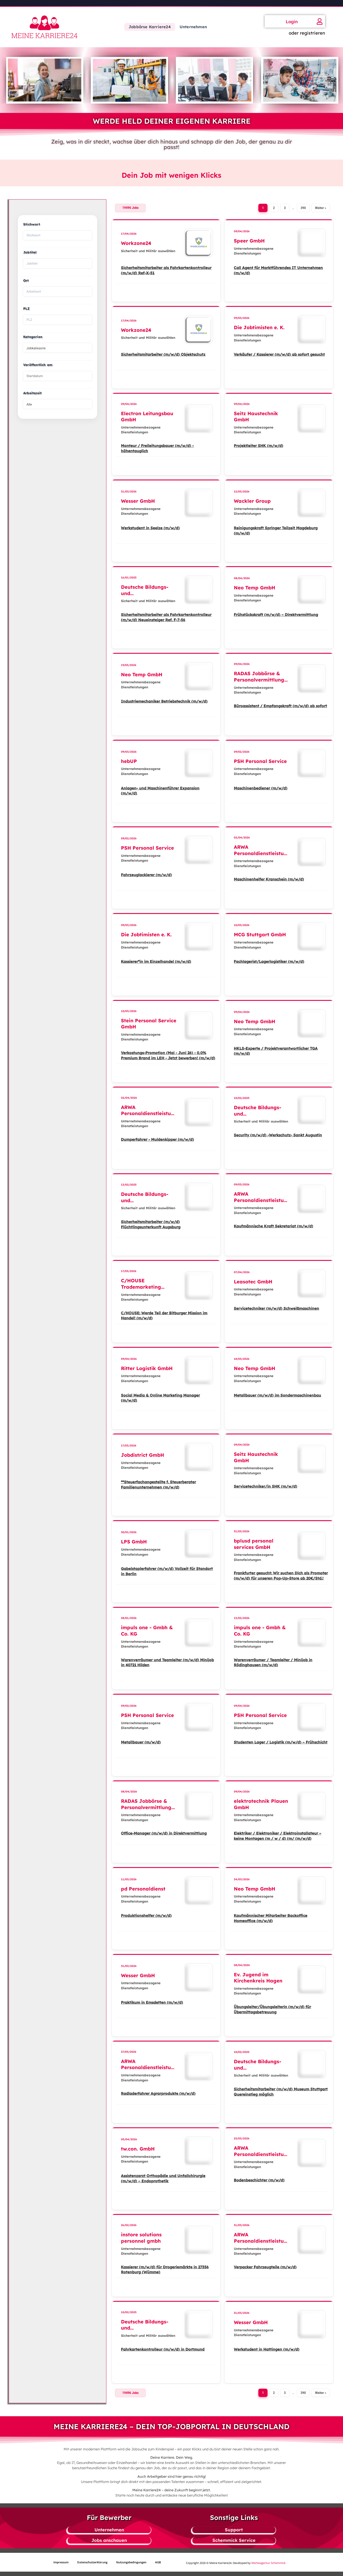  What do you see at coordinates (150, 26) in the screenshot?
I see `Jobbörse Karriere24` at bounding box center [150, 26].